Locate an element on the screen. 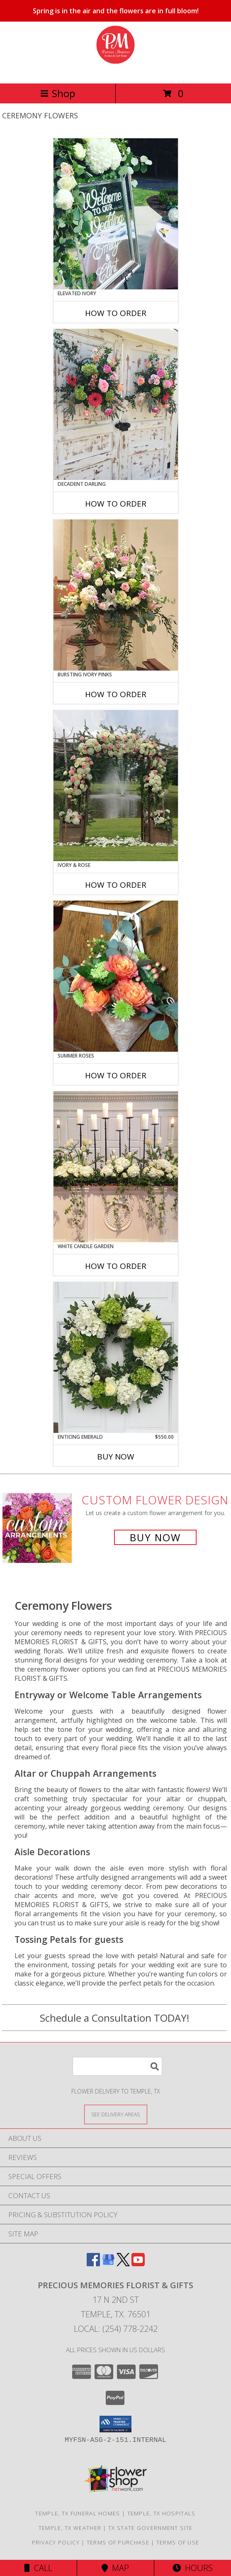 This screenshot has height=2576, width=231. Temple, TX Funeral Homes [Temple, TX Funeral Homes (opens in new window)] is located at coordinates (77, 2513).